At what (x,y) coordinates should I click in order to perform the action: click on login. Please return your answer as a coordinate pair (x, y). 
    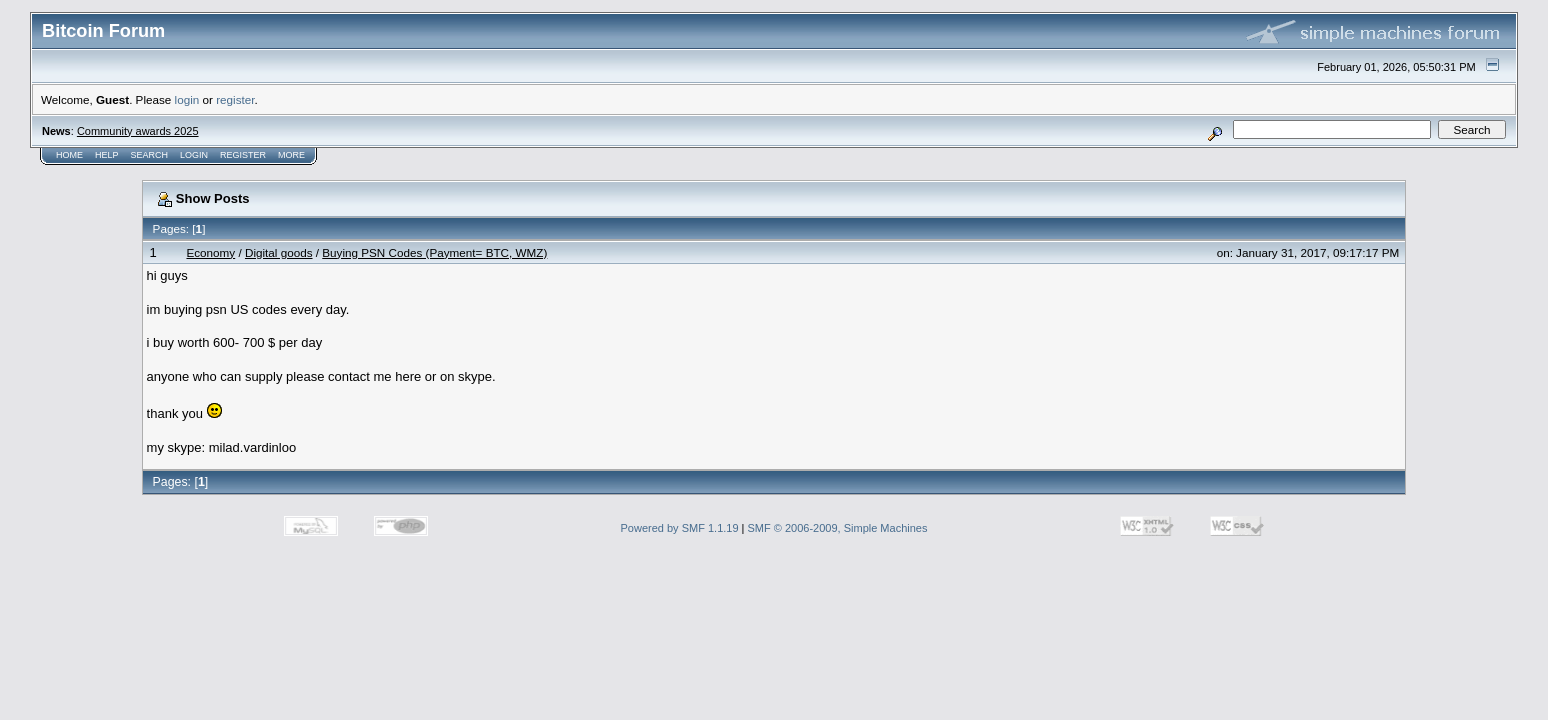
    Looking at the image, I should click on (187, 99).